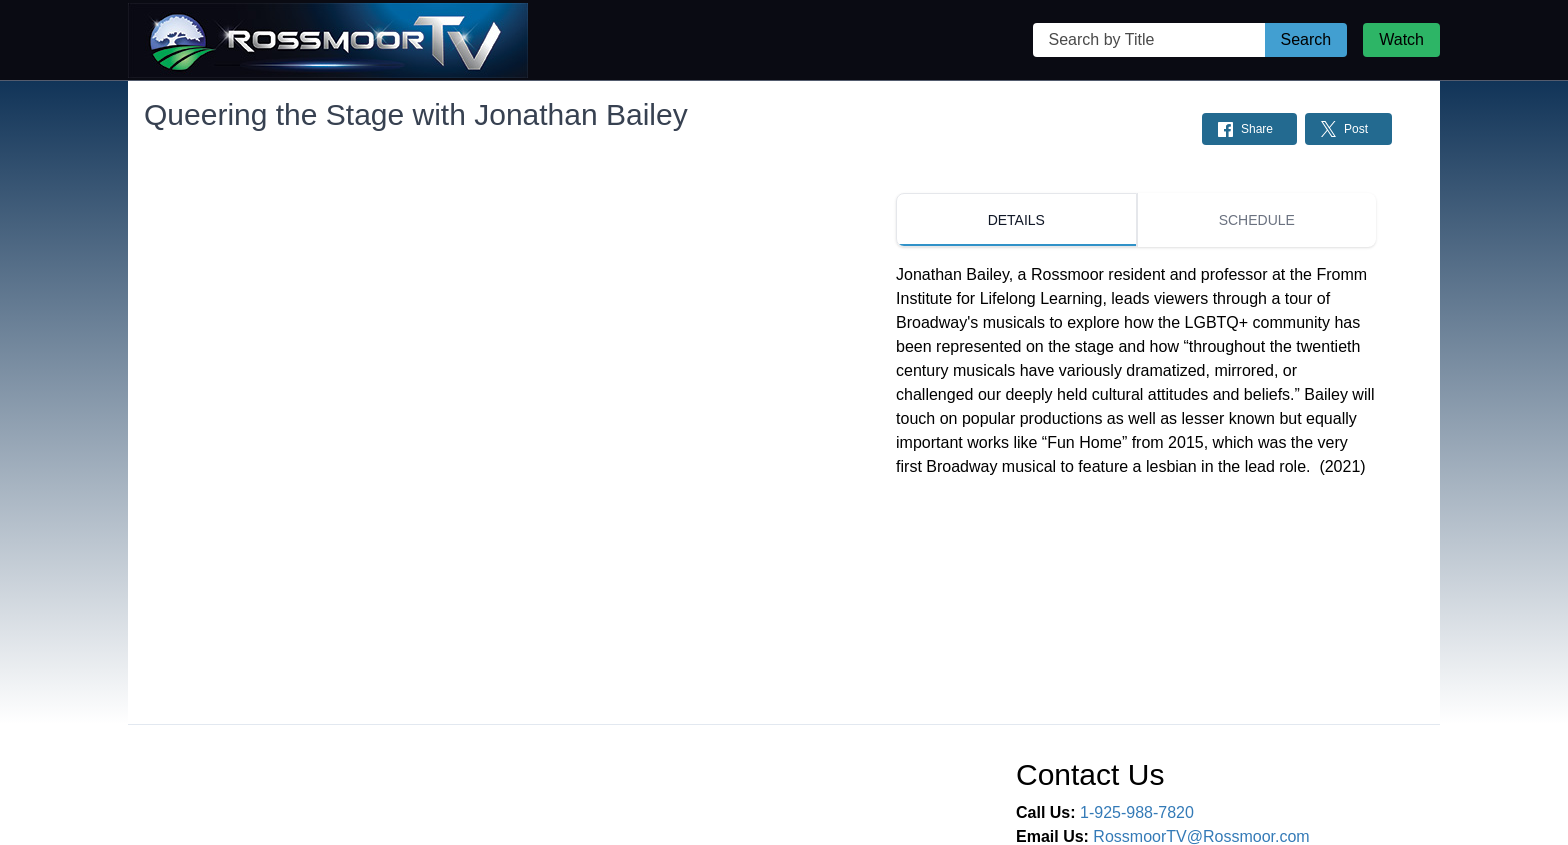  I want to click on [tab], so click(1016, 220).